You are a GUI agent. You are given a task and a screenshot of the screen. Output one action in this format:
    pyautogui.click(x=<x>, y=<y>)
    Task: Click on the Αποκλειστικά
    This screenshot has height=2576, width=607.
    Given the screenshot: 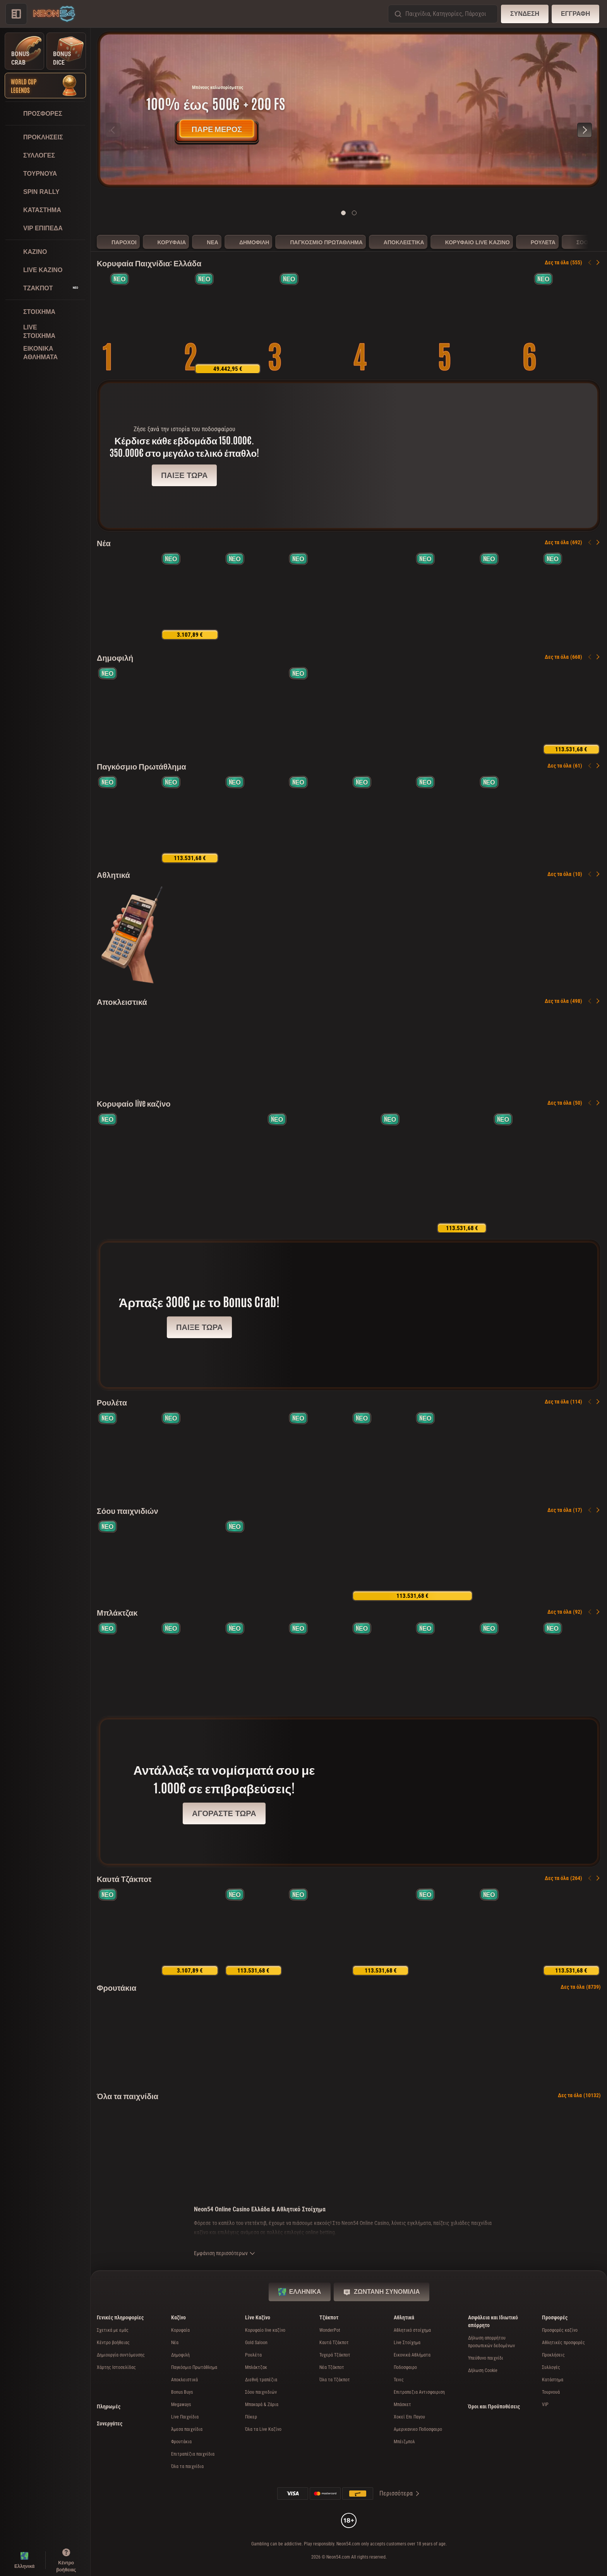 What is the action you would take?
    pyautogui.click(x=122, y=1001)
    